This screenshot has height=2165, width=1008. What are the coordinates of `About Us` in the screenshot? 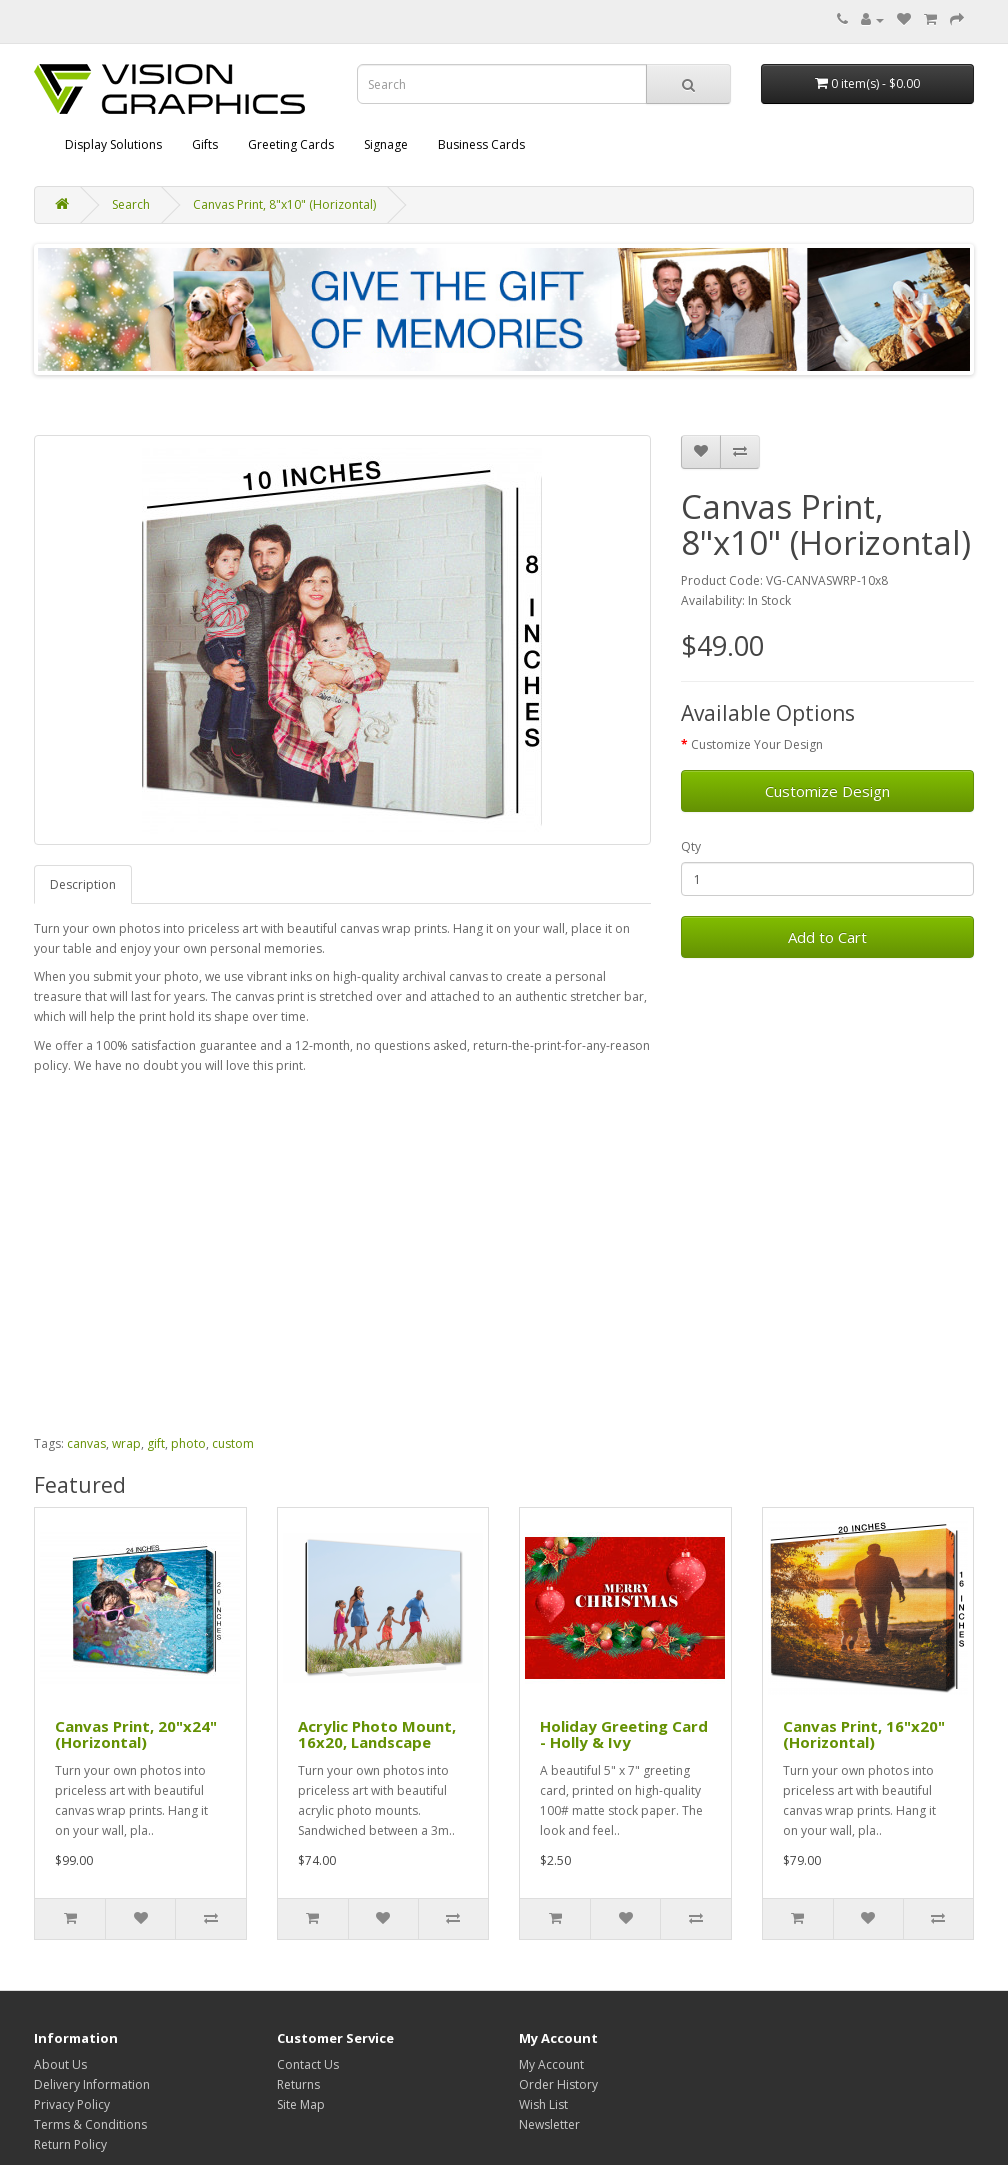 It's located at (60, 2064).